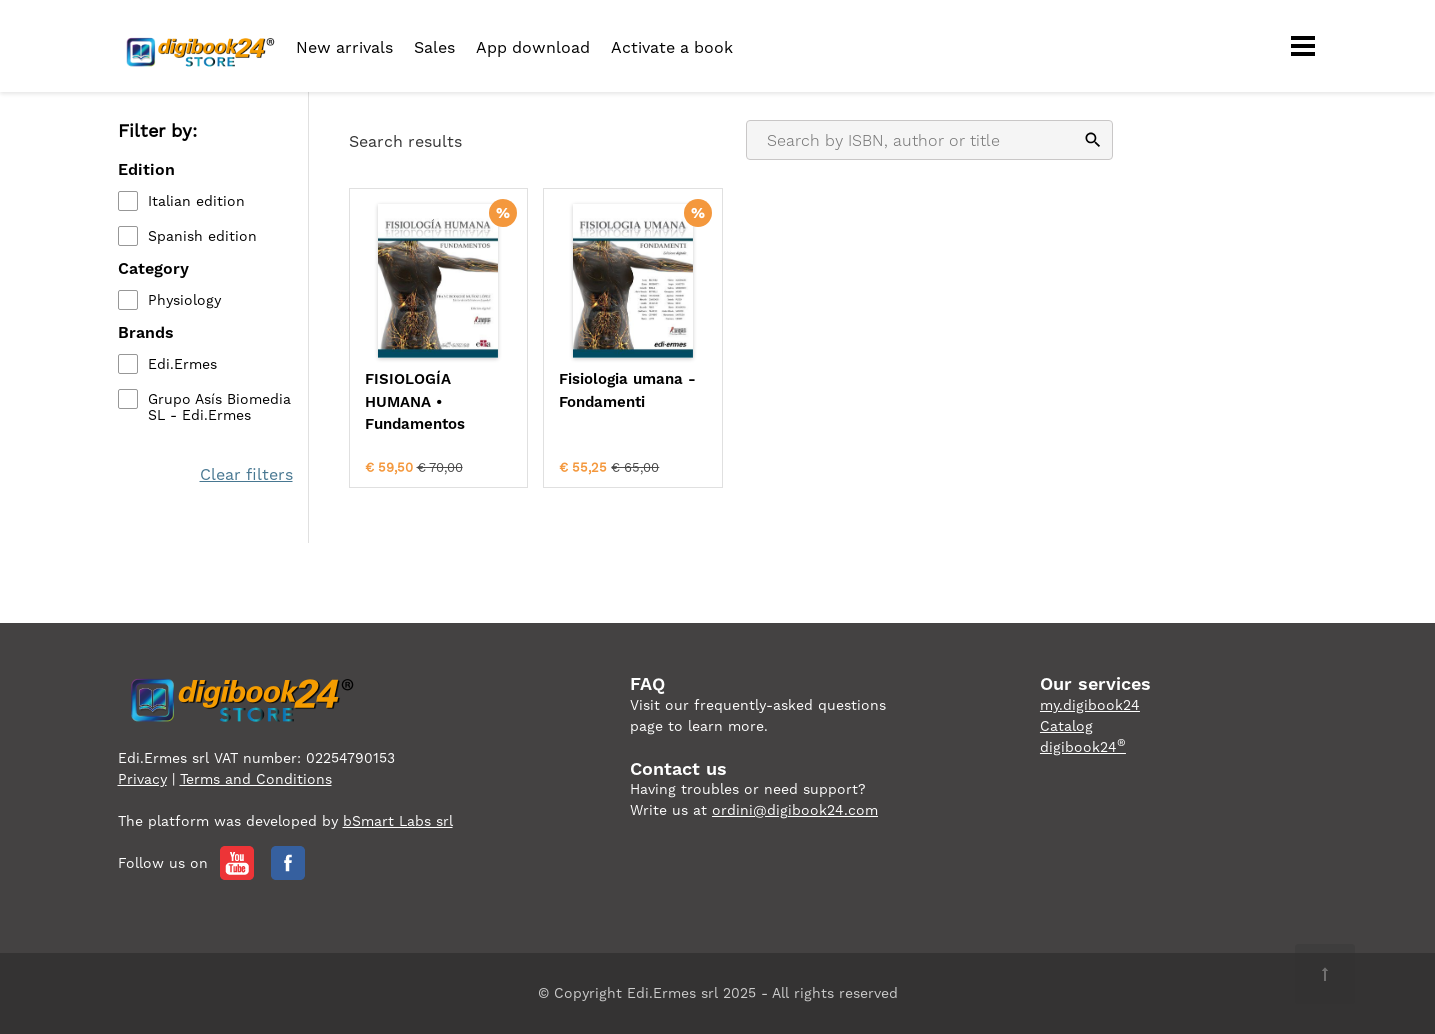  What do you see at coordinates (533, 47) in the screenshot?
I see `App download` at bounding box center [533, 47].